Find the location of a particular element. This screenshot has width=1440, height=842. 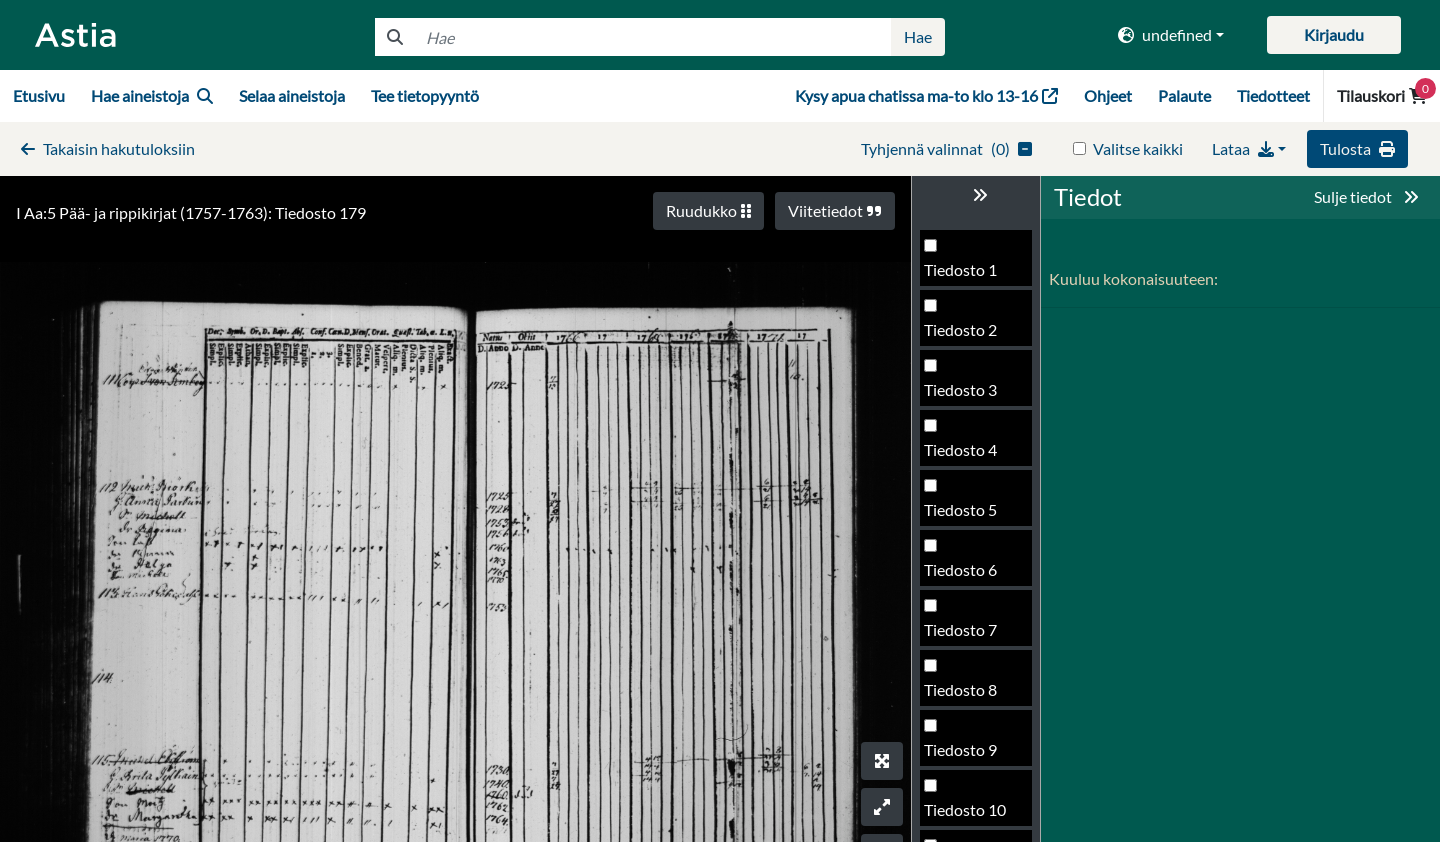

Tiedosto 180 is located at coordinates (969, 639).